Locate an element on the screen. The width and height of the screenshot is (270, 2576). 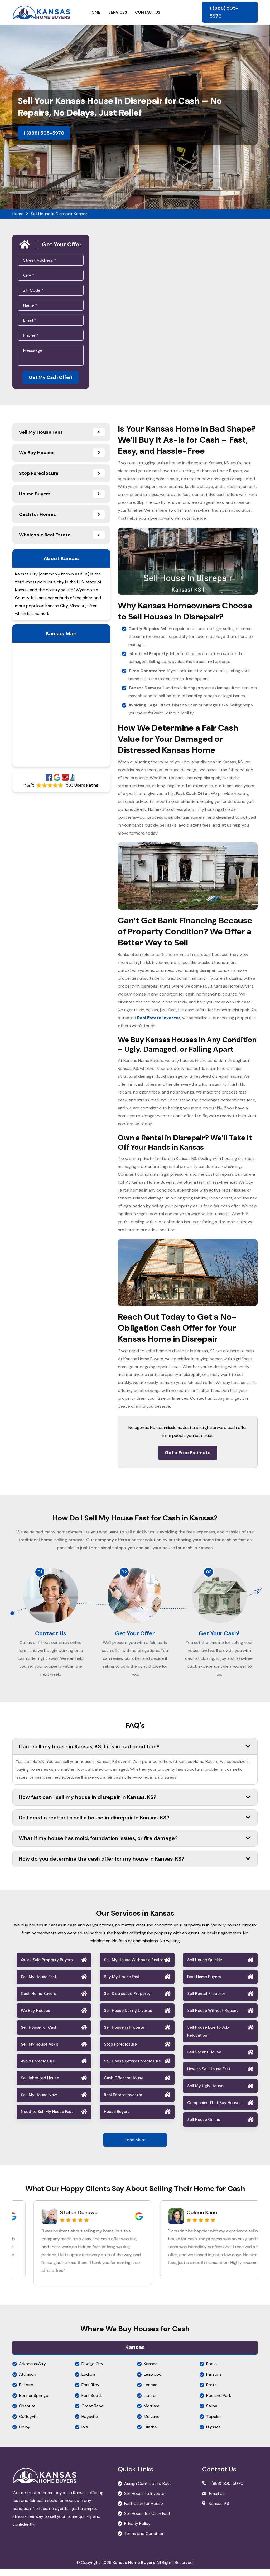
Contact Us is located at coordinates (147, 12).